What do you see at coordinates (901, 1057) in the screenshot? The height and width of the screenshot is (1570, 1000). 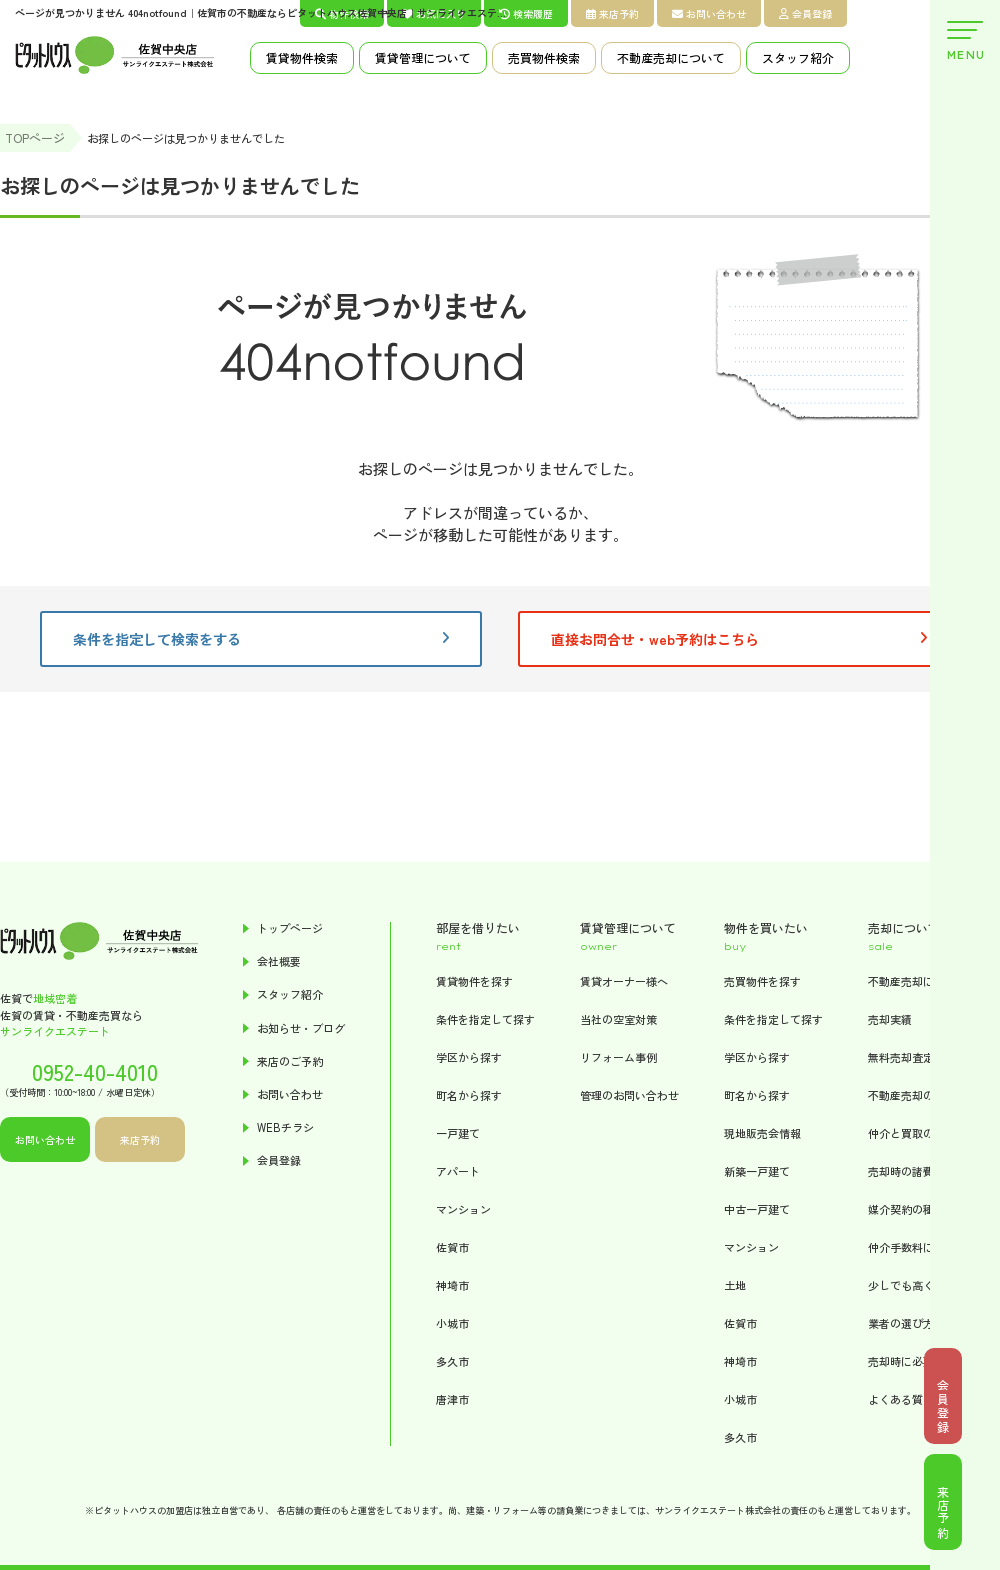 I see `無料売却査定` at bounding box center [901, 1057].